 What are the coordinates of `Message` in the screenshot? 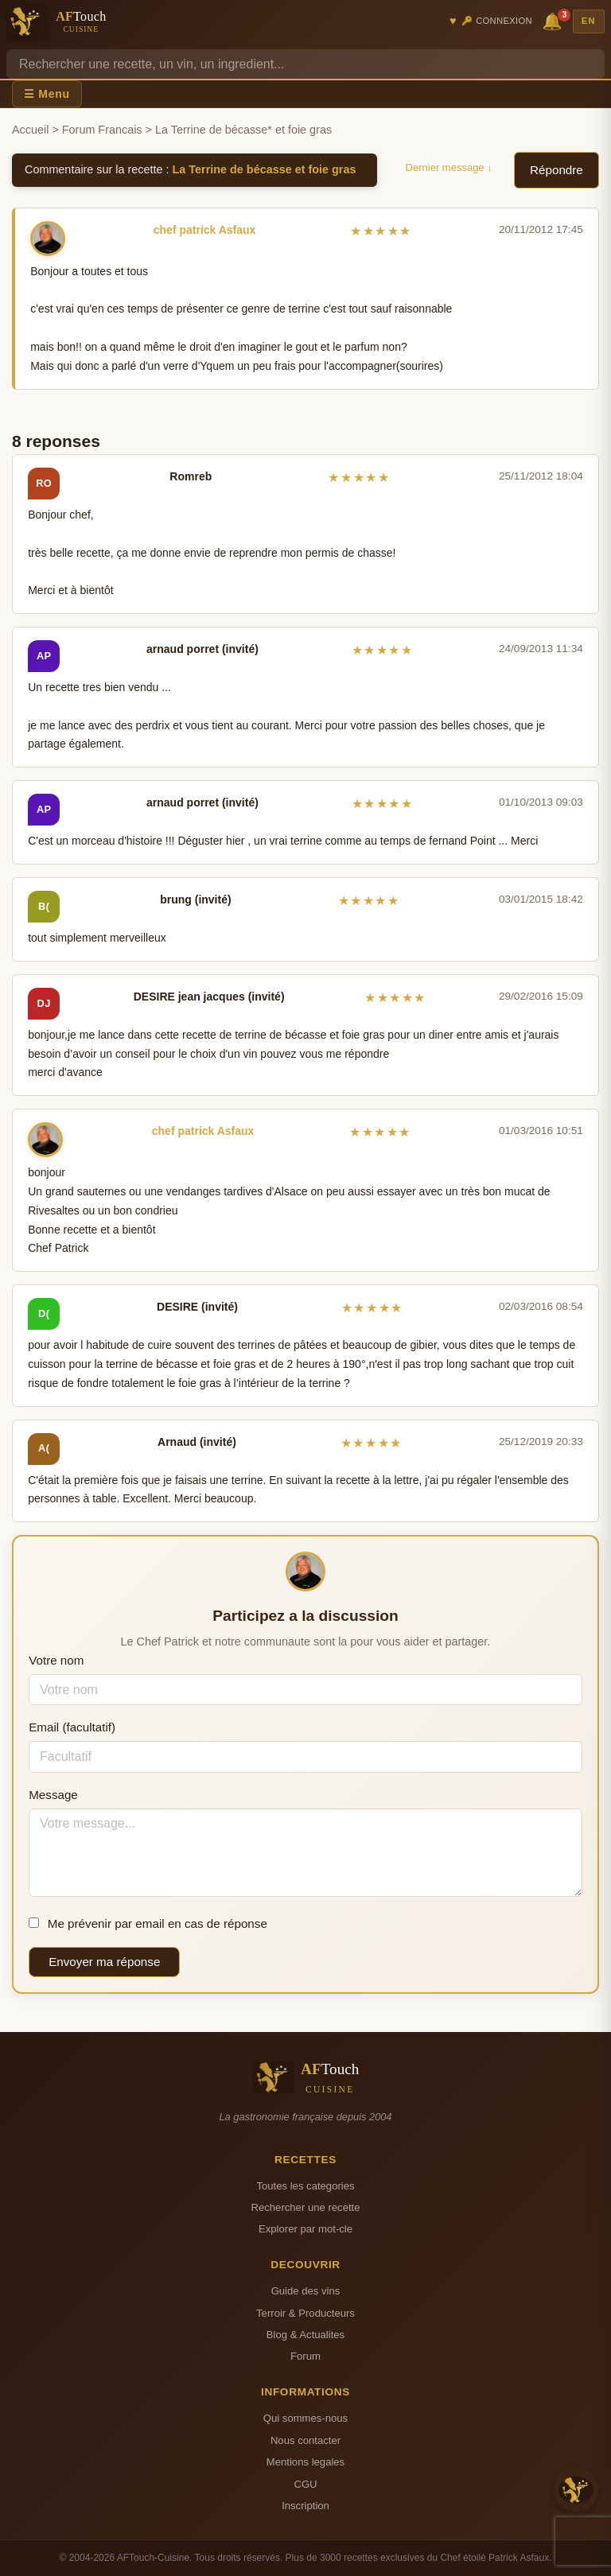 It's located at (53, 1794).